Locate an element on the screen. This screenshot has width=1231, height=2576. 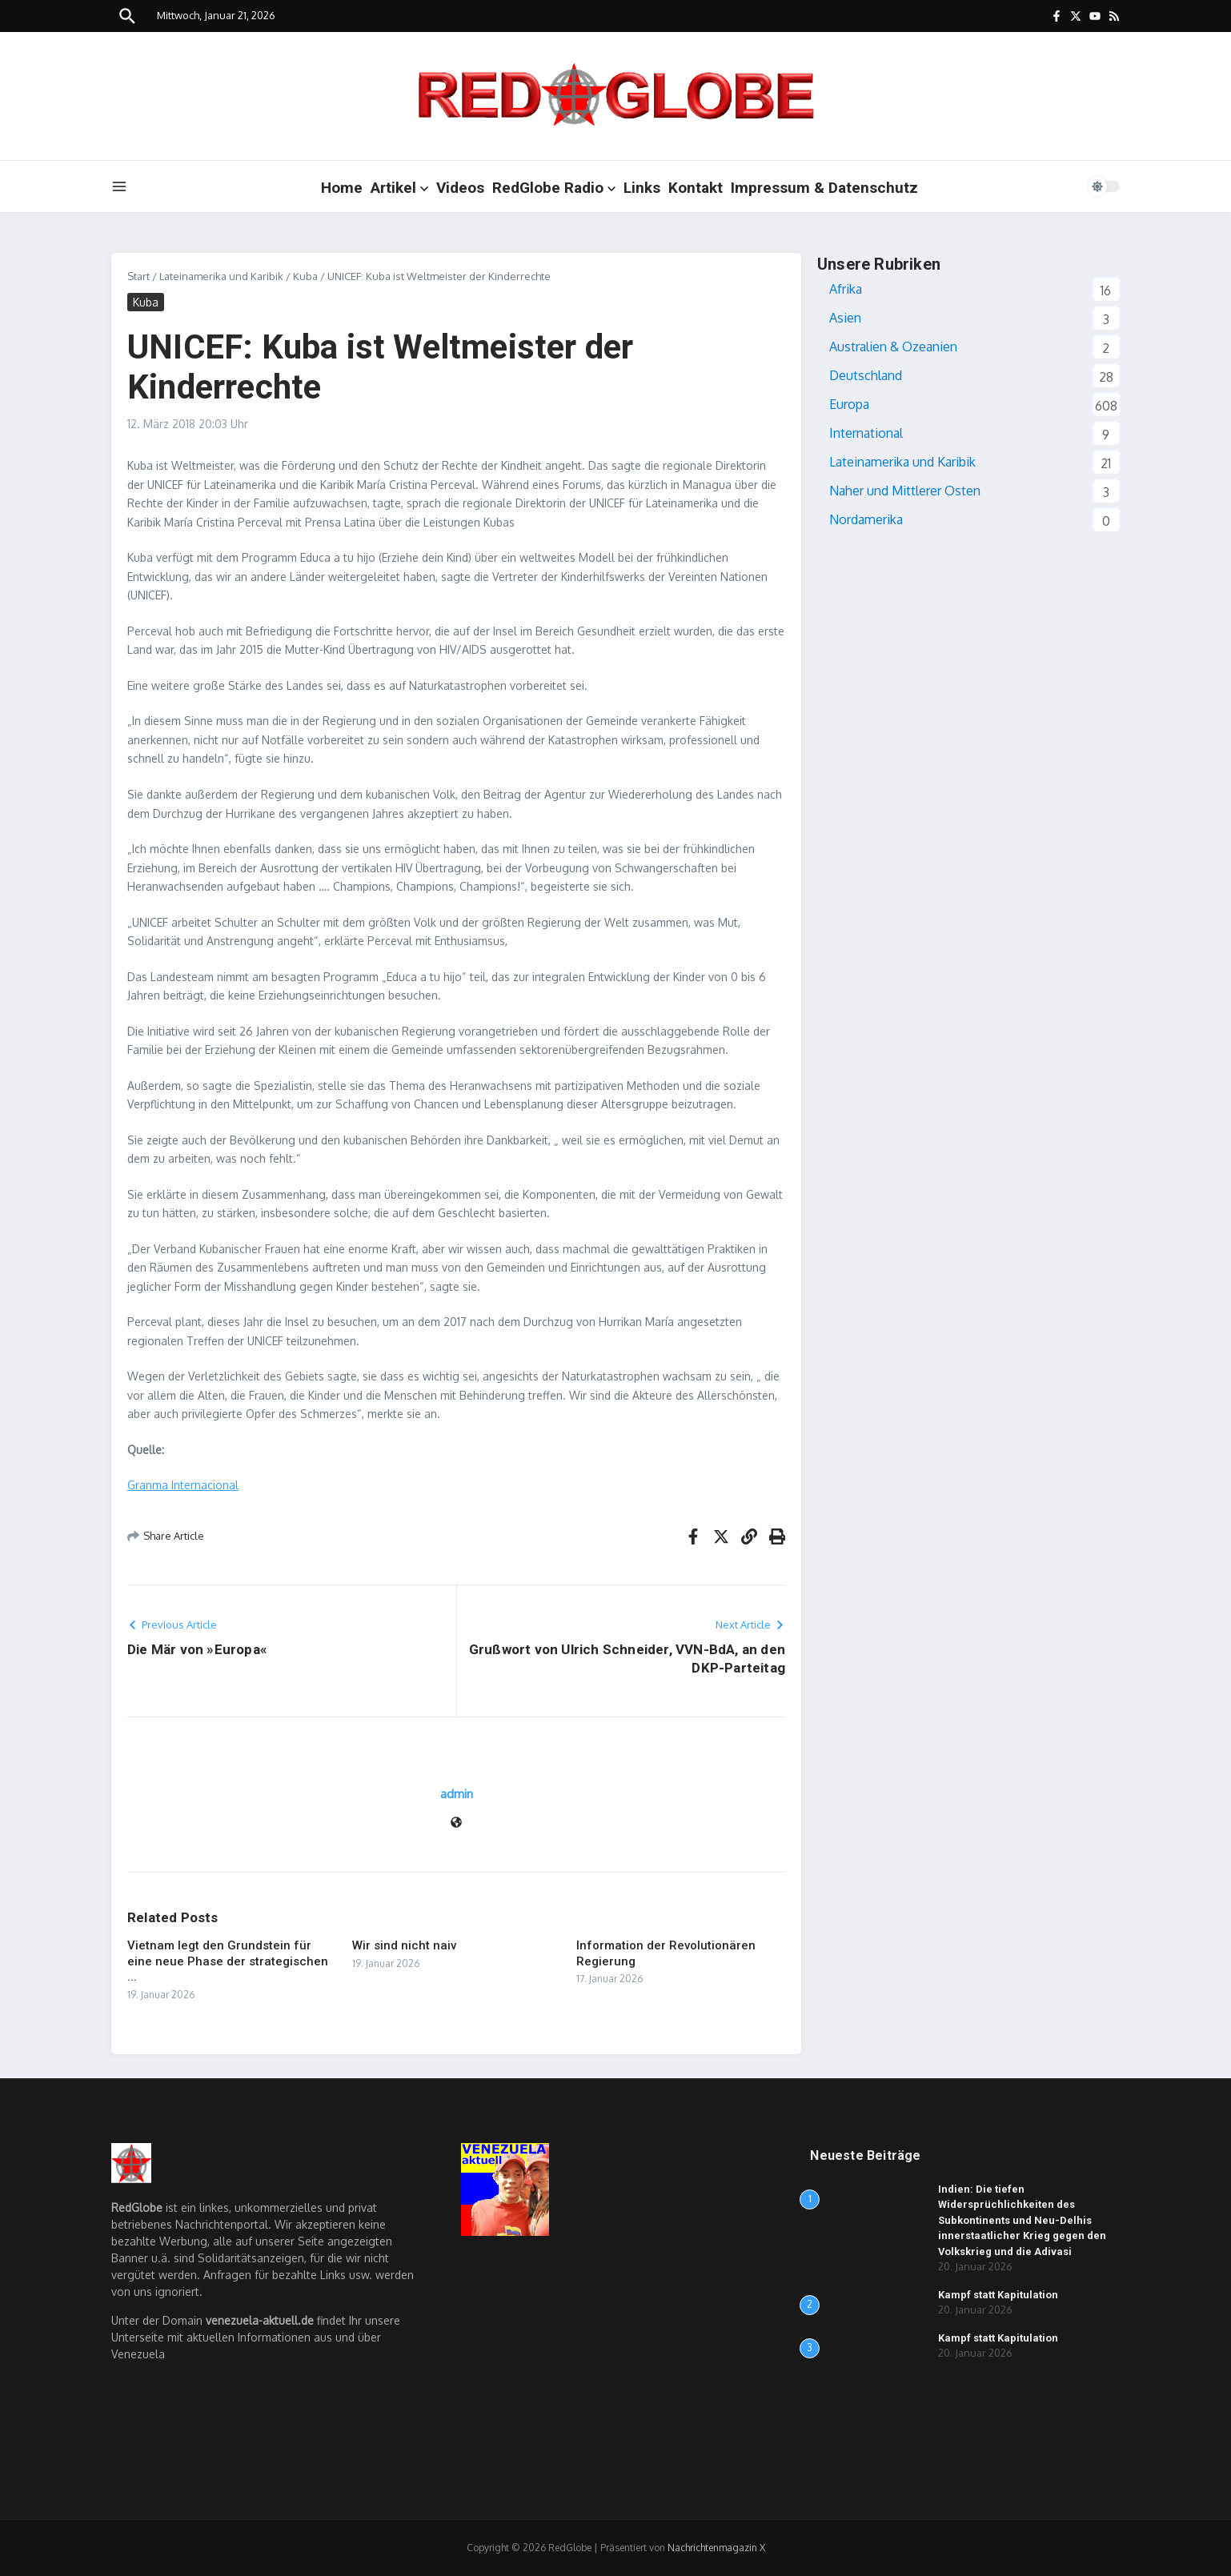
Start is located at coordinates (138, 276).